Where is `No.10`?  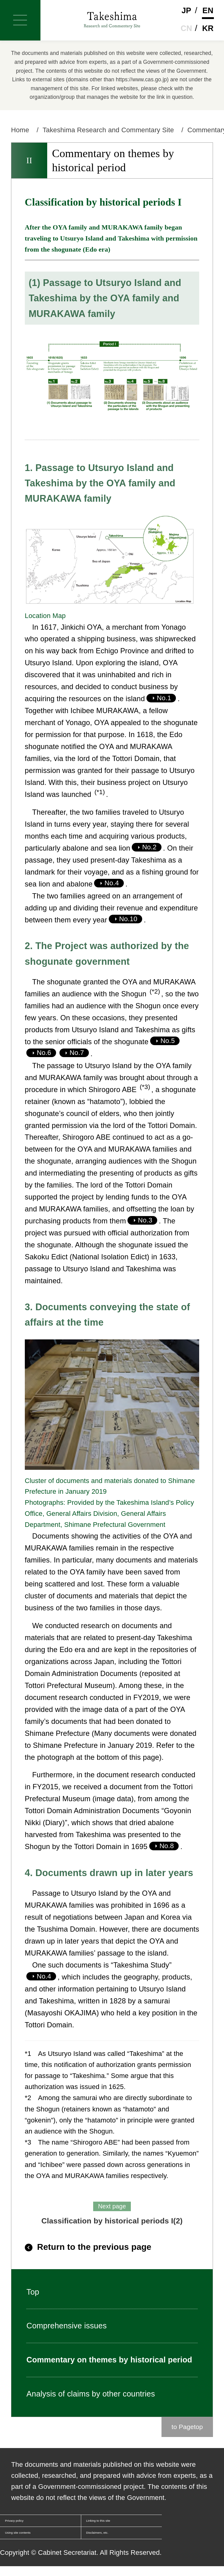 No.10 is located at coordinates (125, 919).